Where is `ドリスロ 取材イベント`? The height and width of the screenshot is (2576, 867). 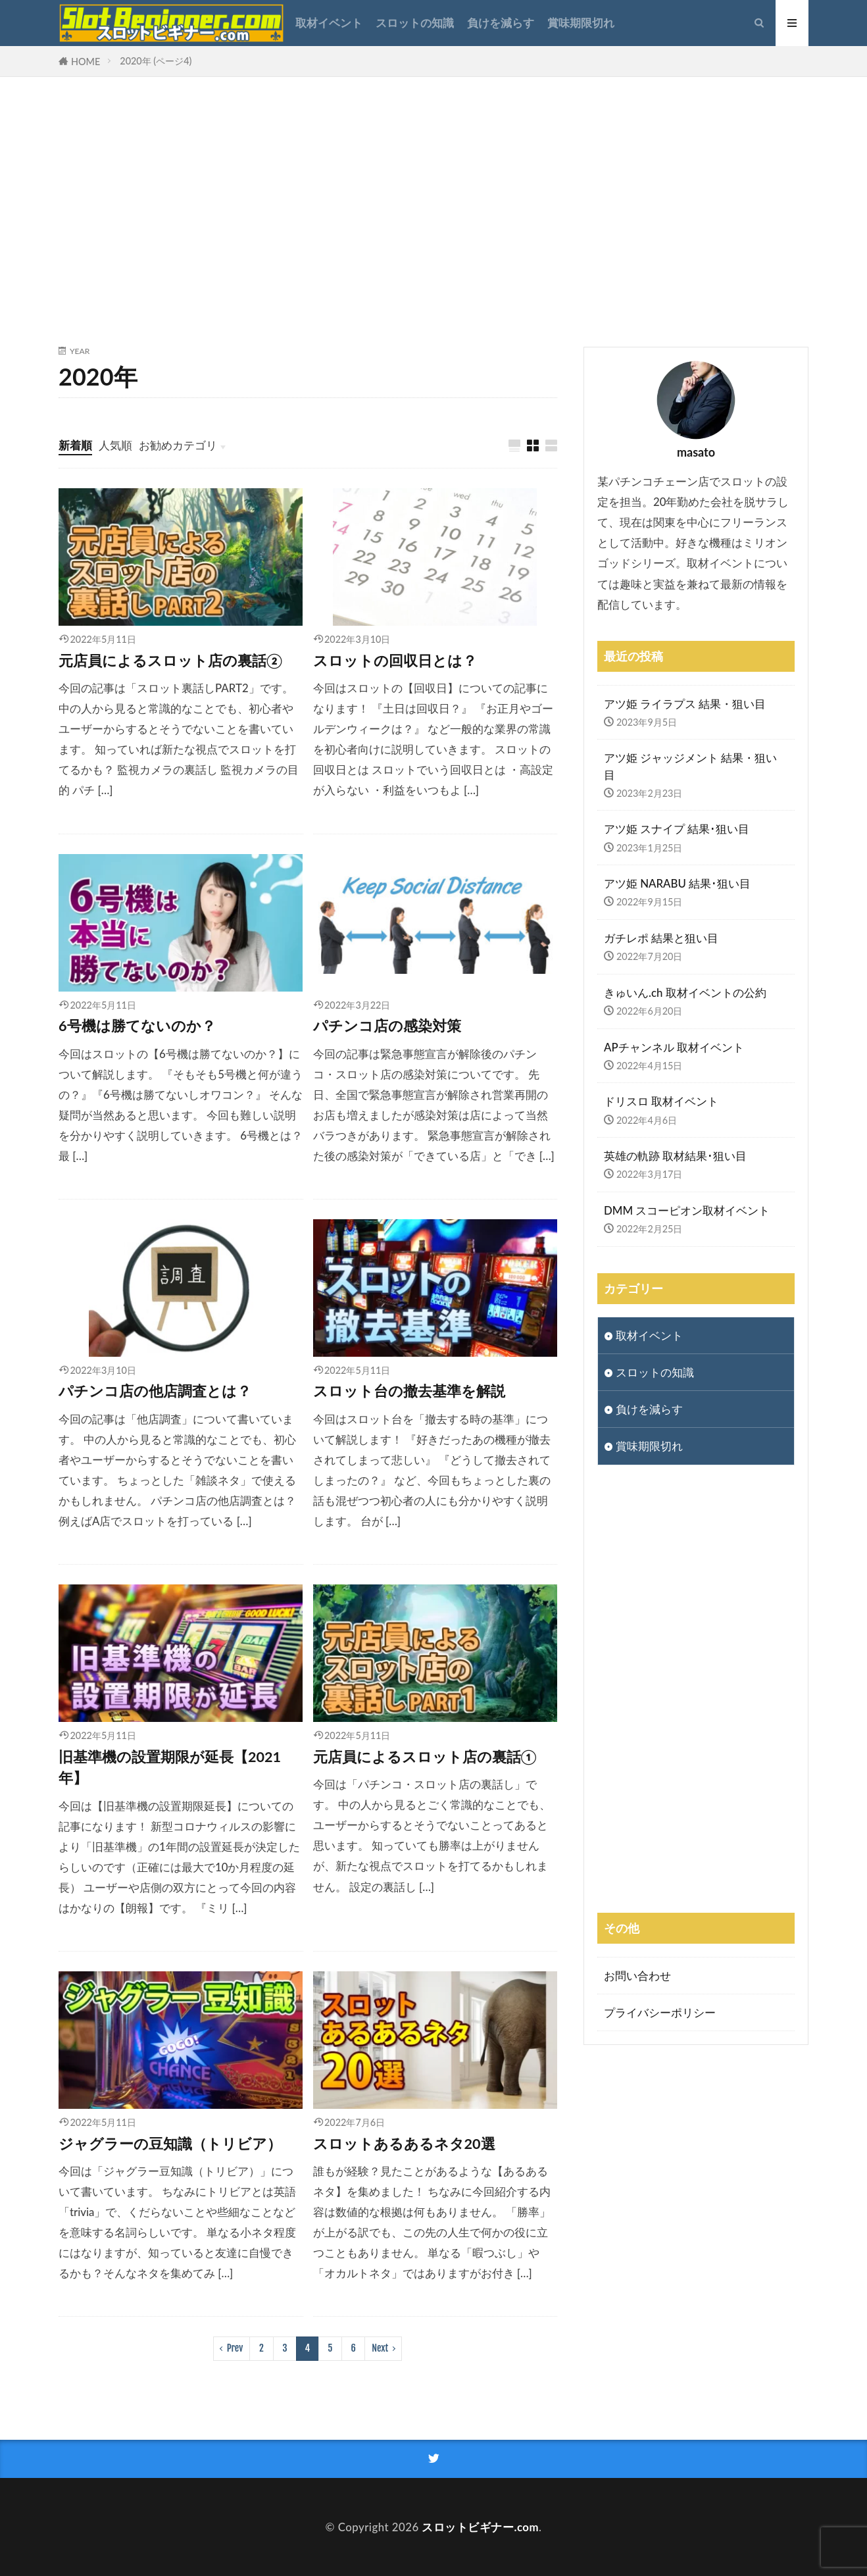
ドリスロ 取材イベント is located at coordinates (661, 1101).